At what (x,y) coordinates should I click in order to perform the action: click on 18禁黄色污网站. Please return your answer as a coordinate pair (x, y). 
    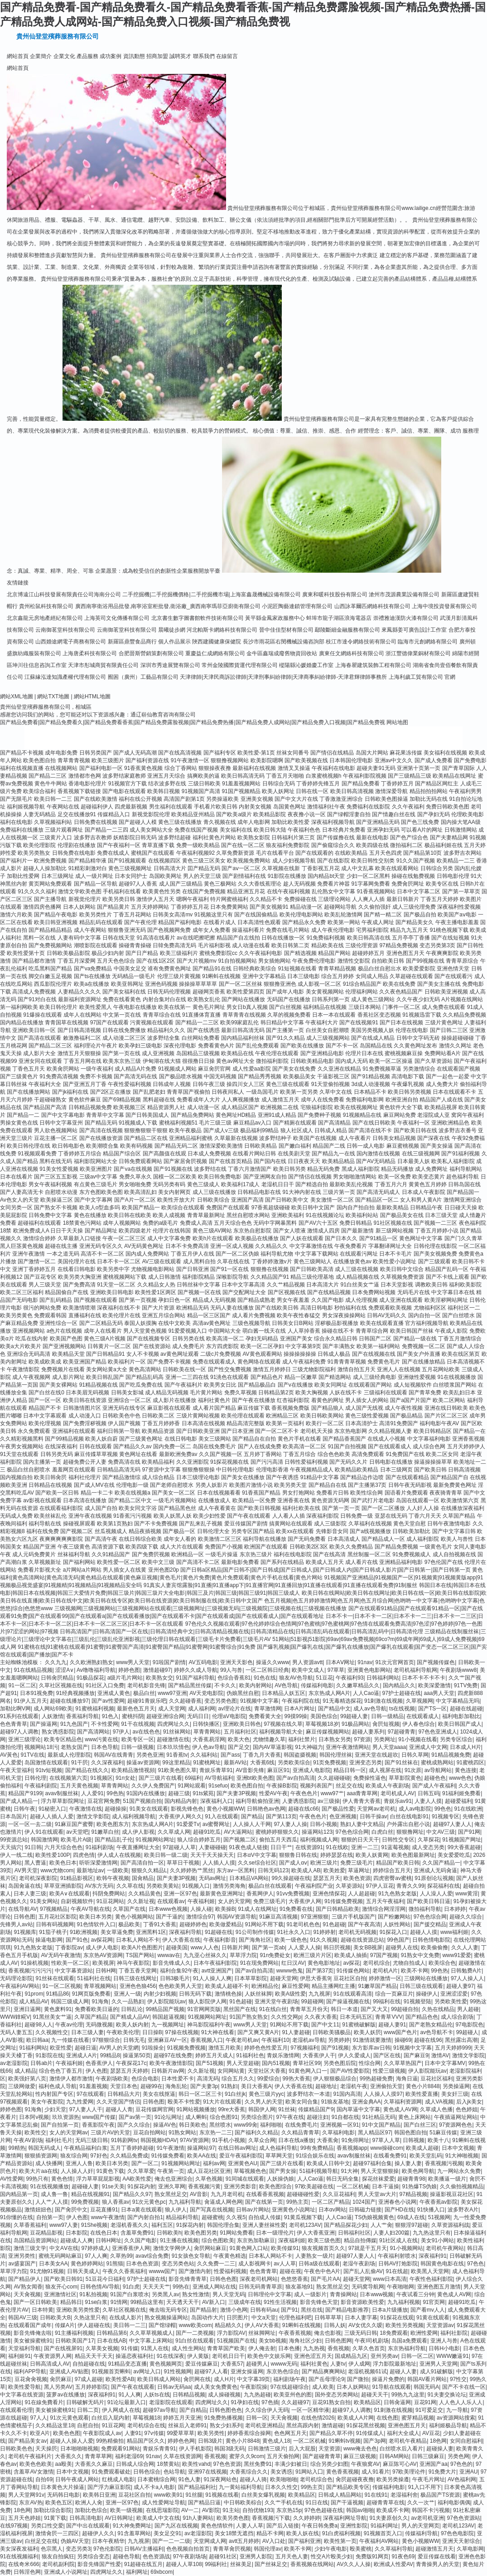
    Looking at the image, I should click on (82, 1223).